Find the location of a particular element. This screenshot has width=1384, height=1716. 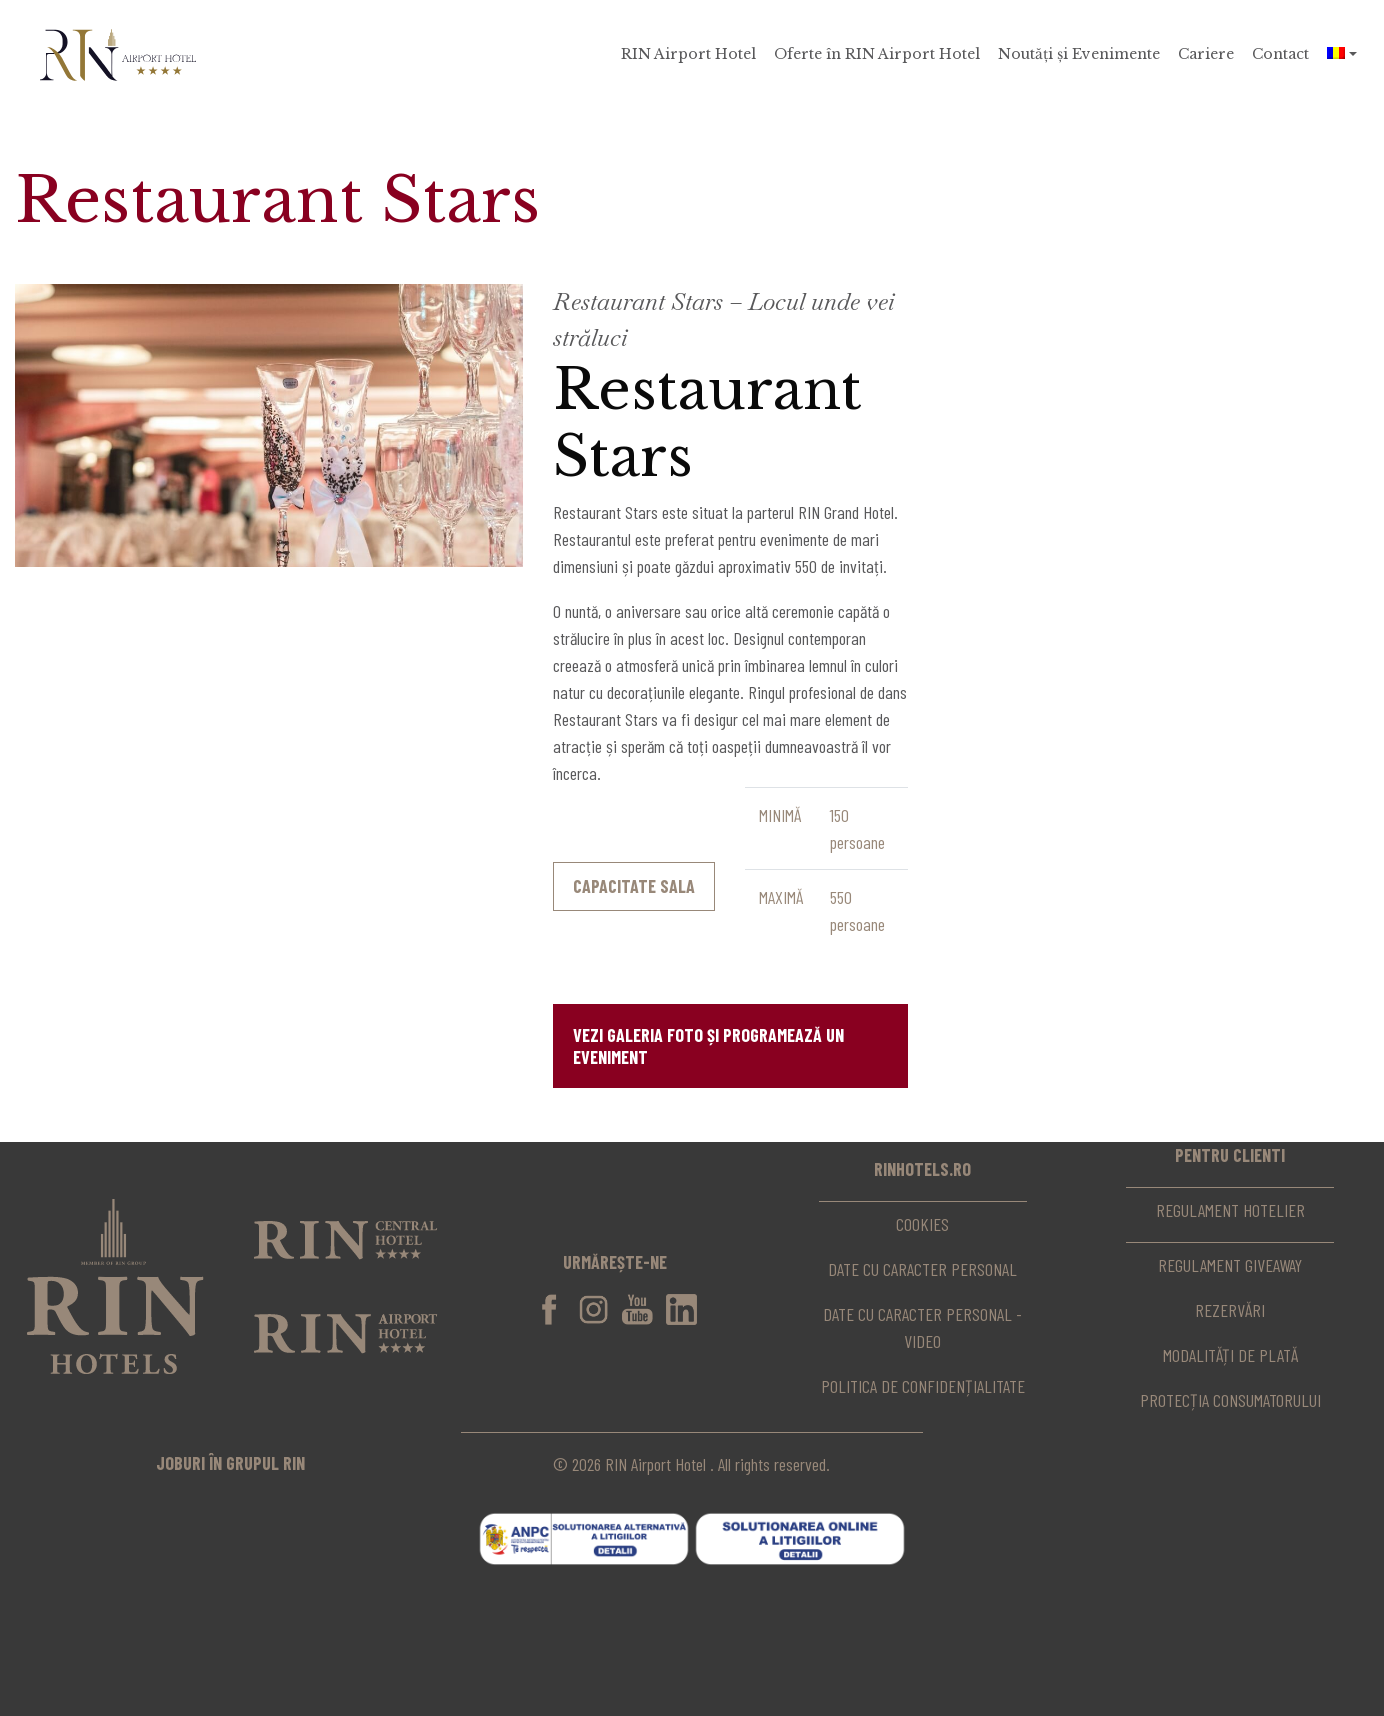

Regulament Giveaway is located at coordinates (1230, 1265).